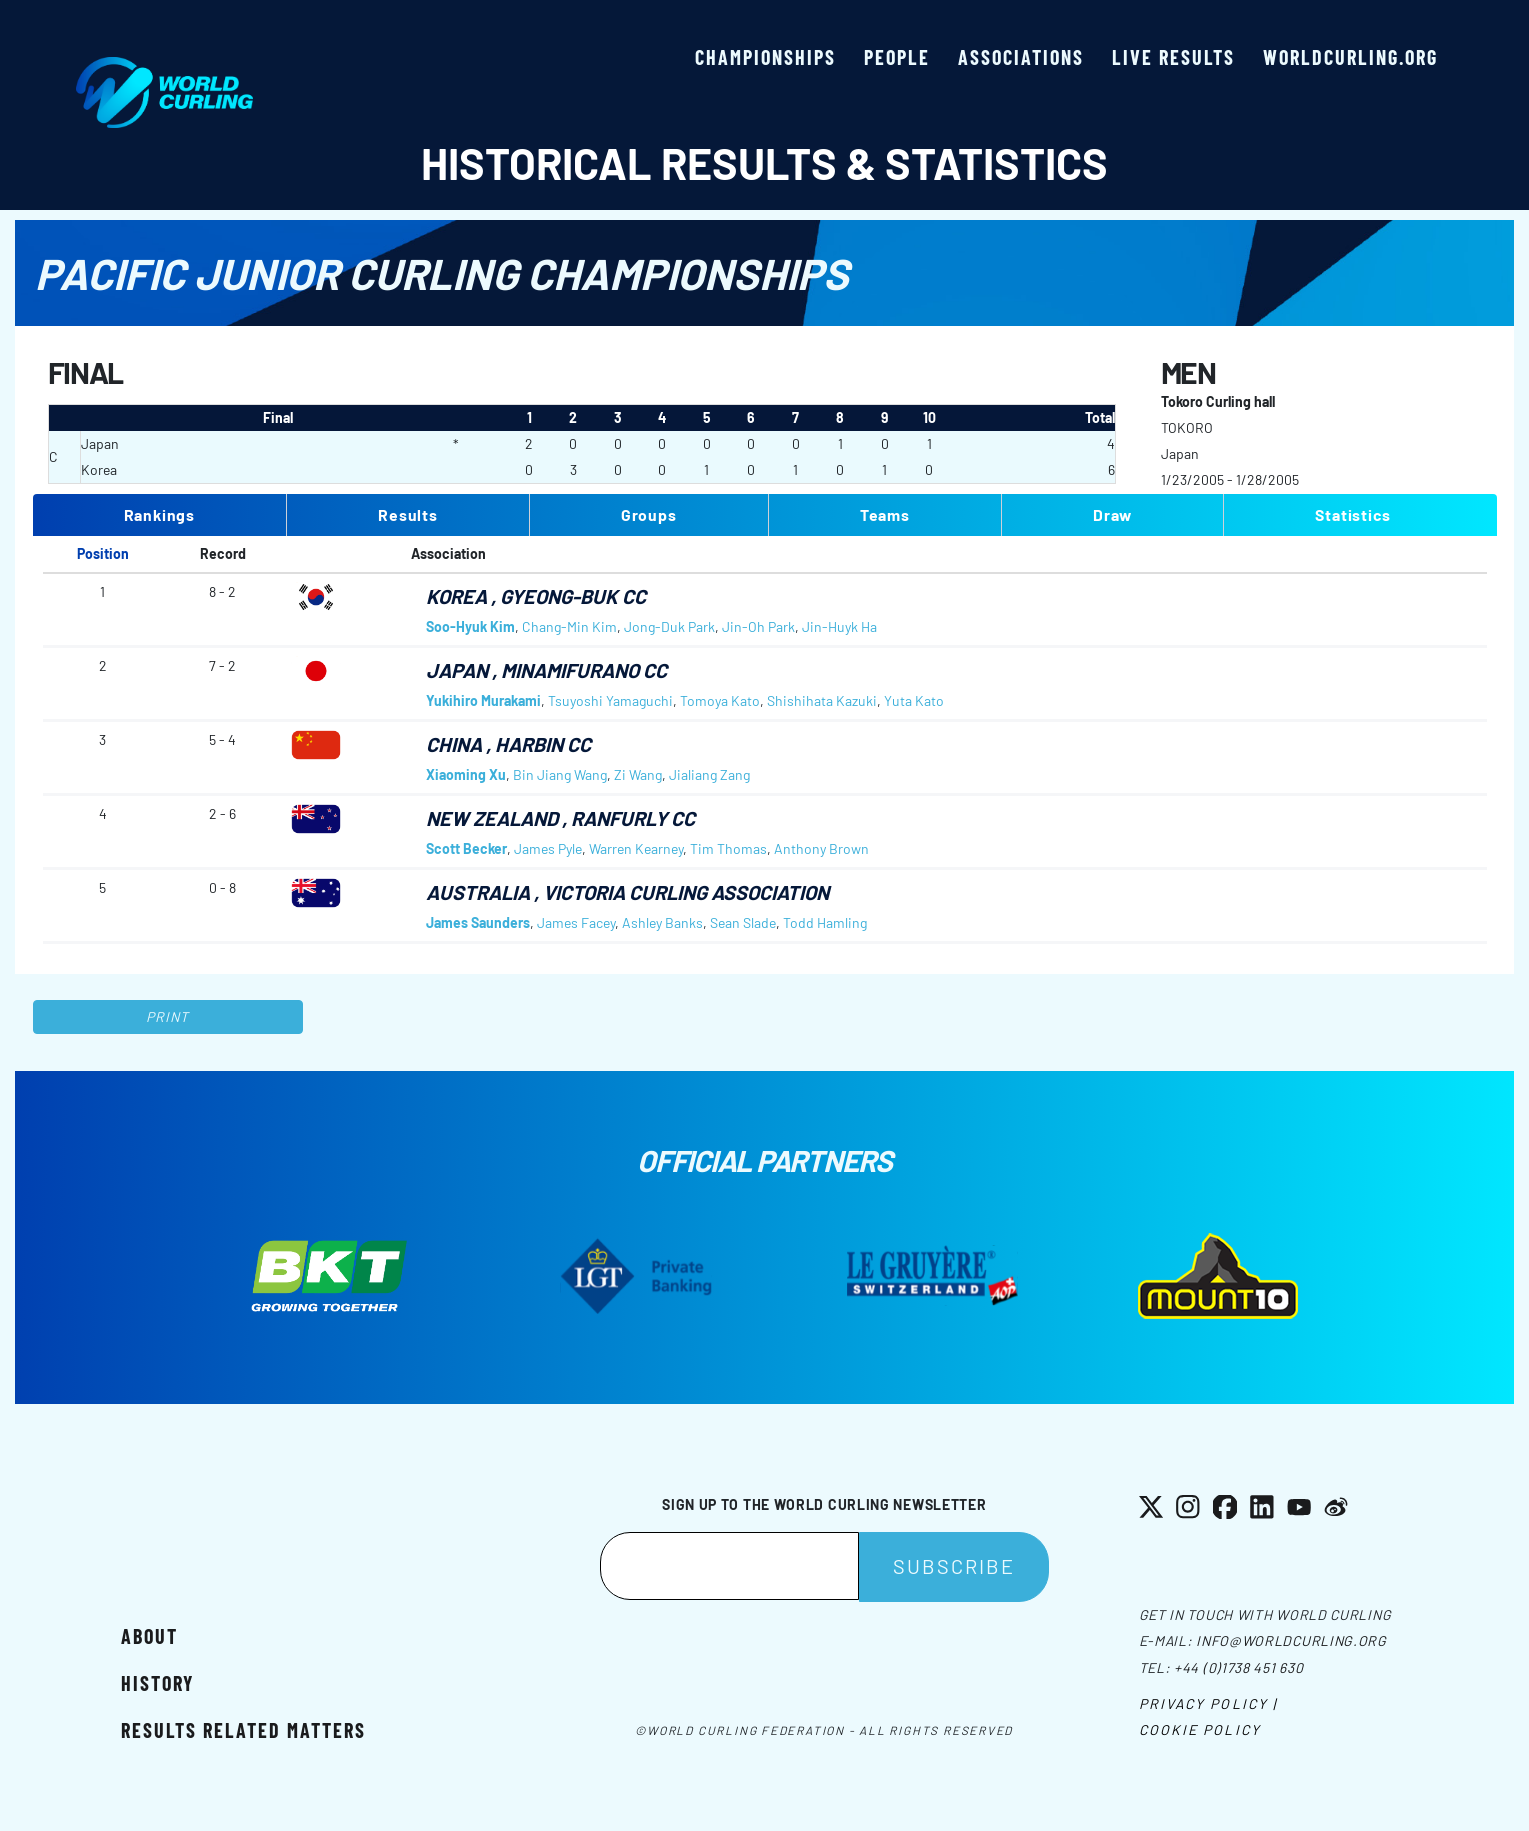  What do you see at coordinates (669, 626) in the screenshot?
I see `Jong-Duk Park` at bounding box center [669, 626].